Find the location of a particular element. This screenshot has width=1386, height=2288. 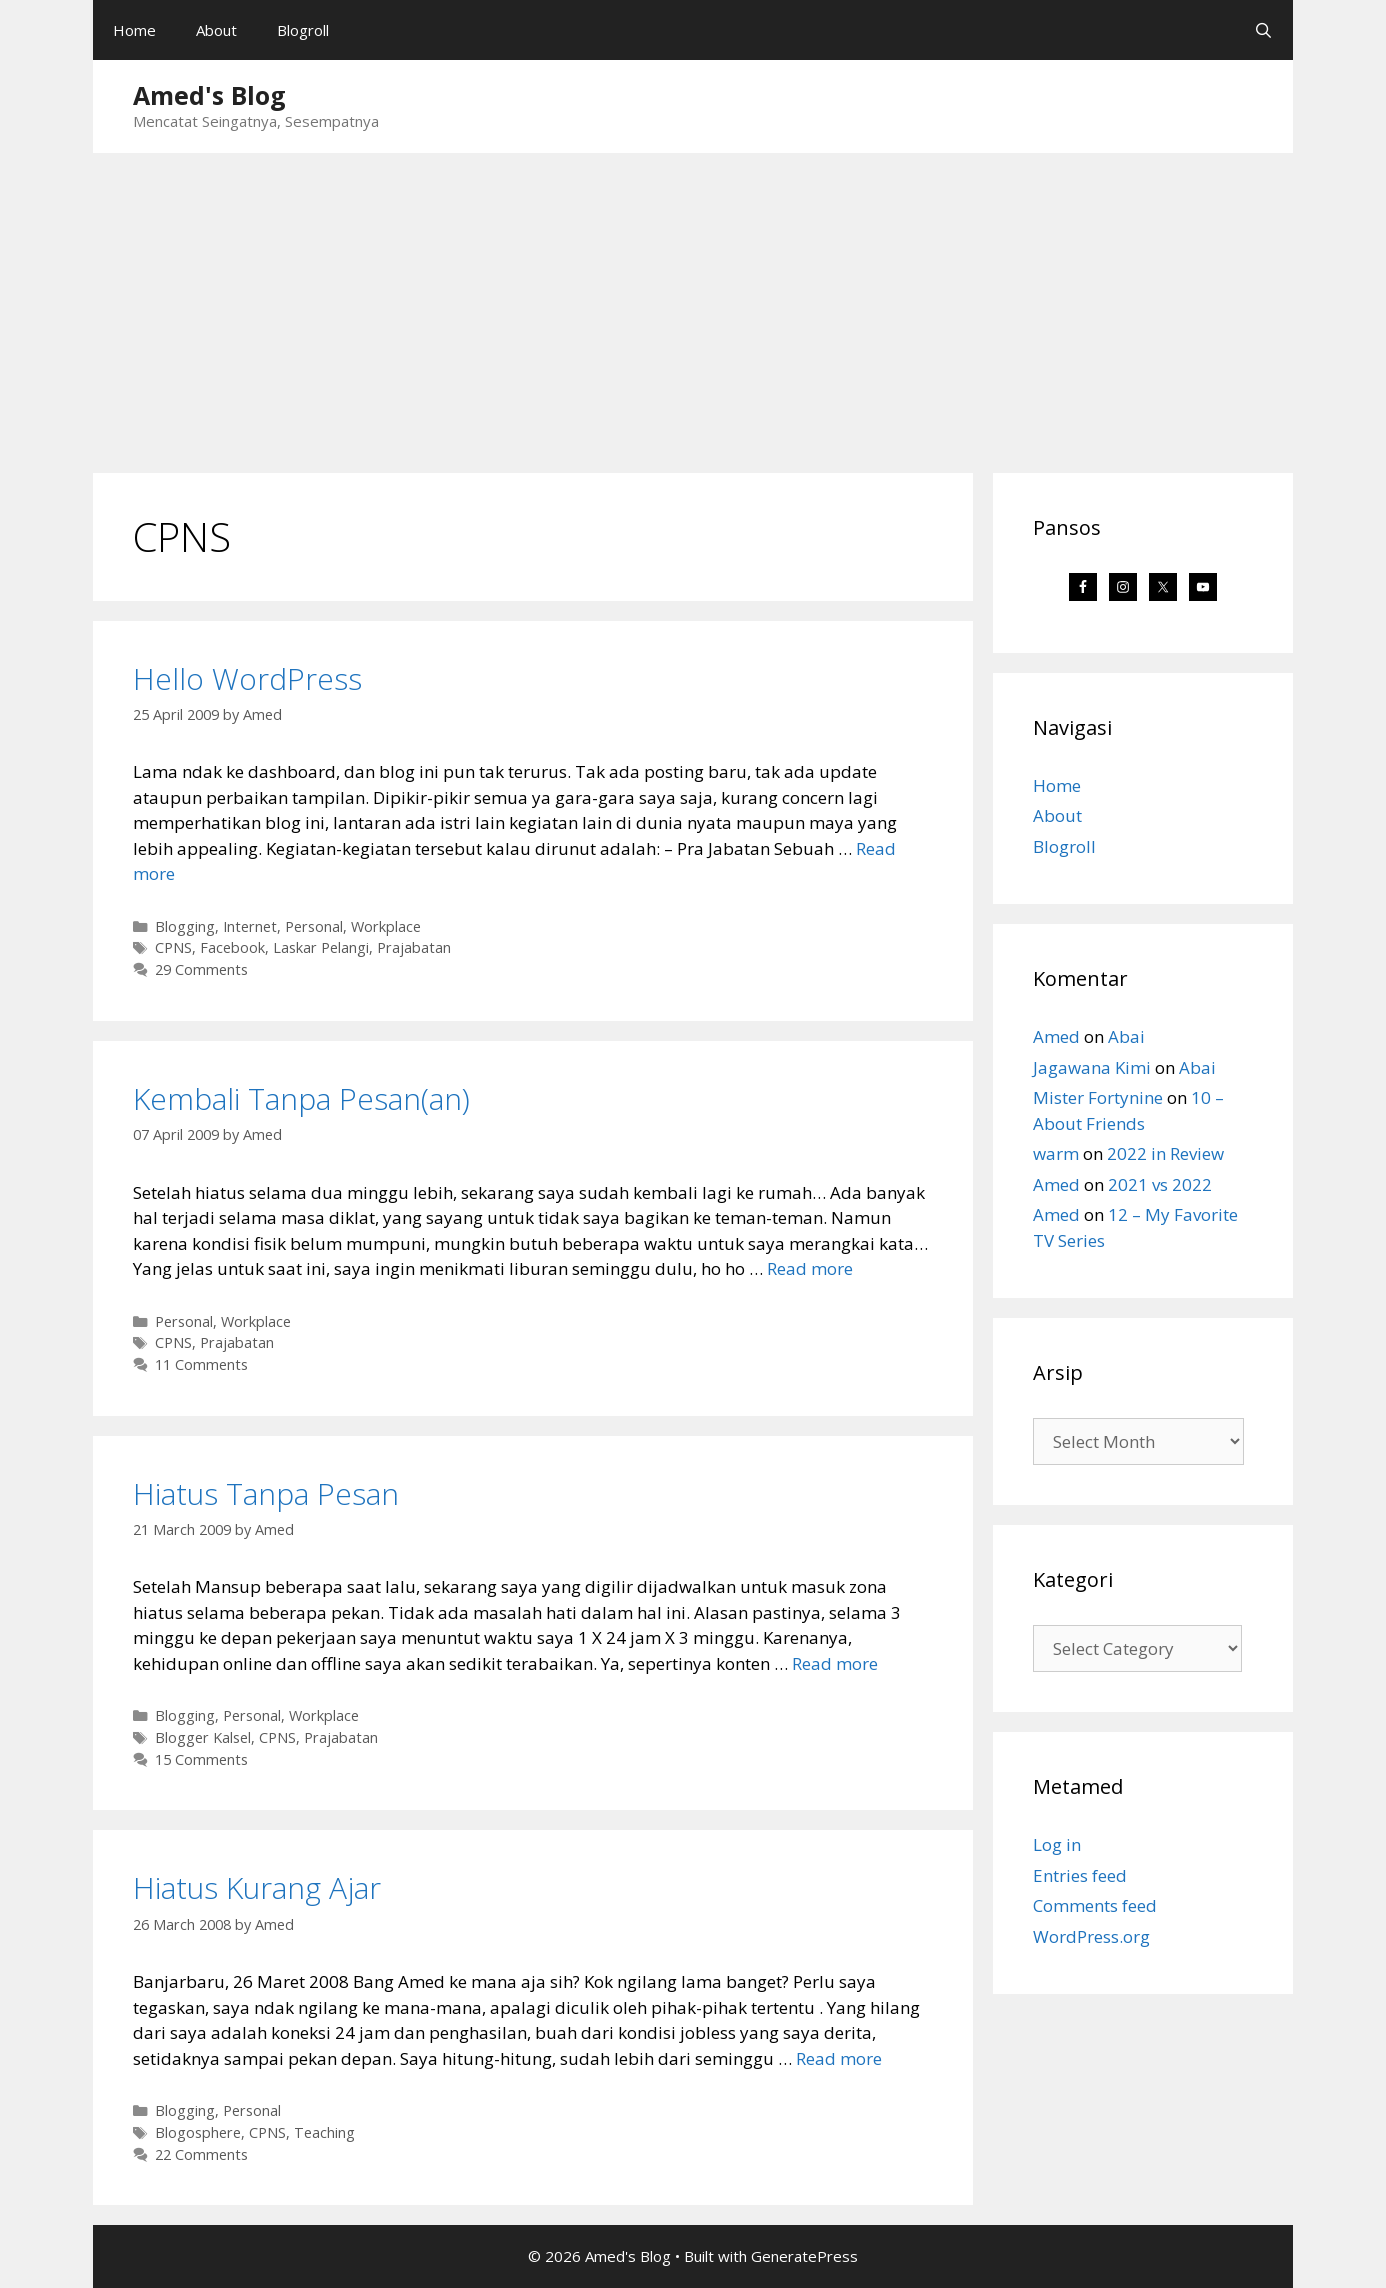

About is located at coordinates (216, 30).